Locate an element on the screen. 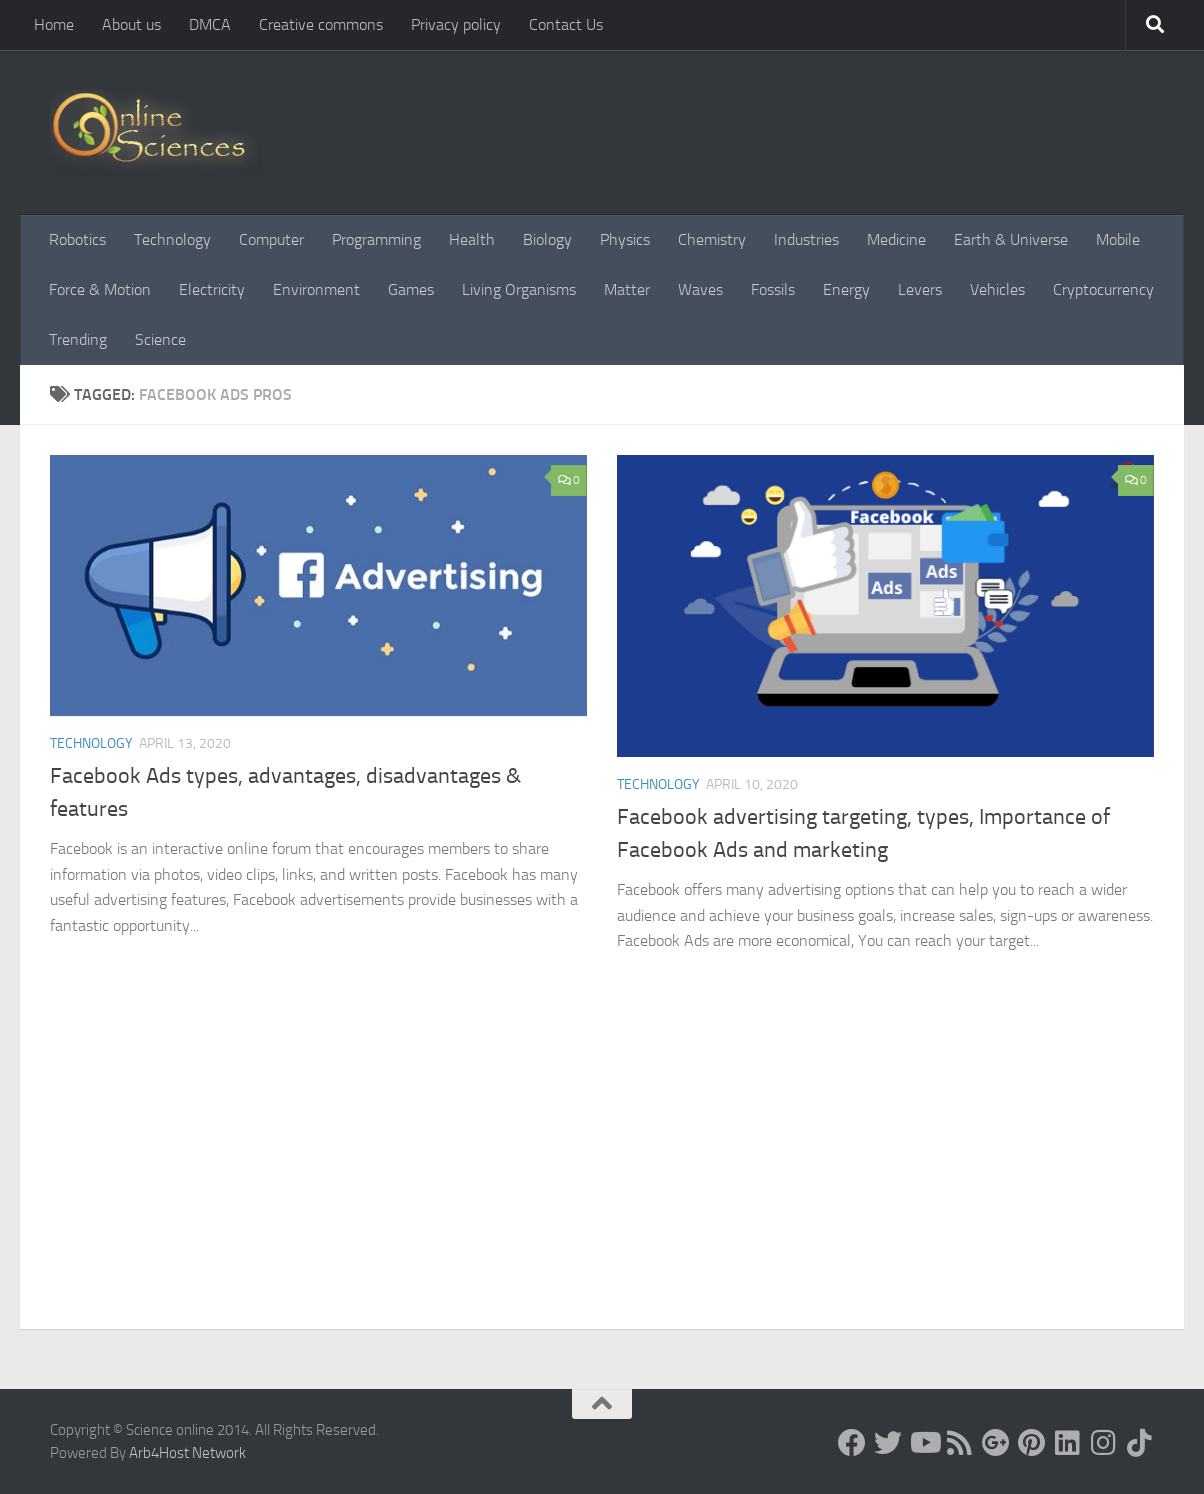  Contact Us is located at coordinates (566, 24).